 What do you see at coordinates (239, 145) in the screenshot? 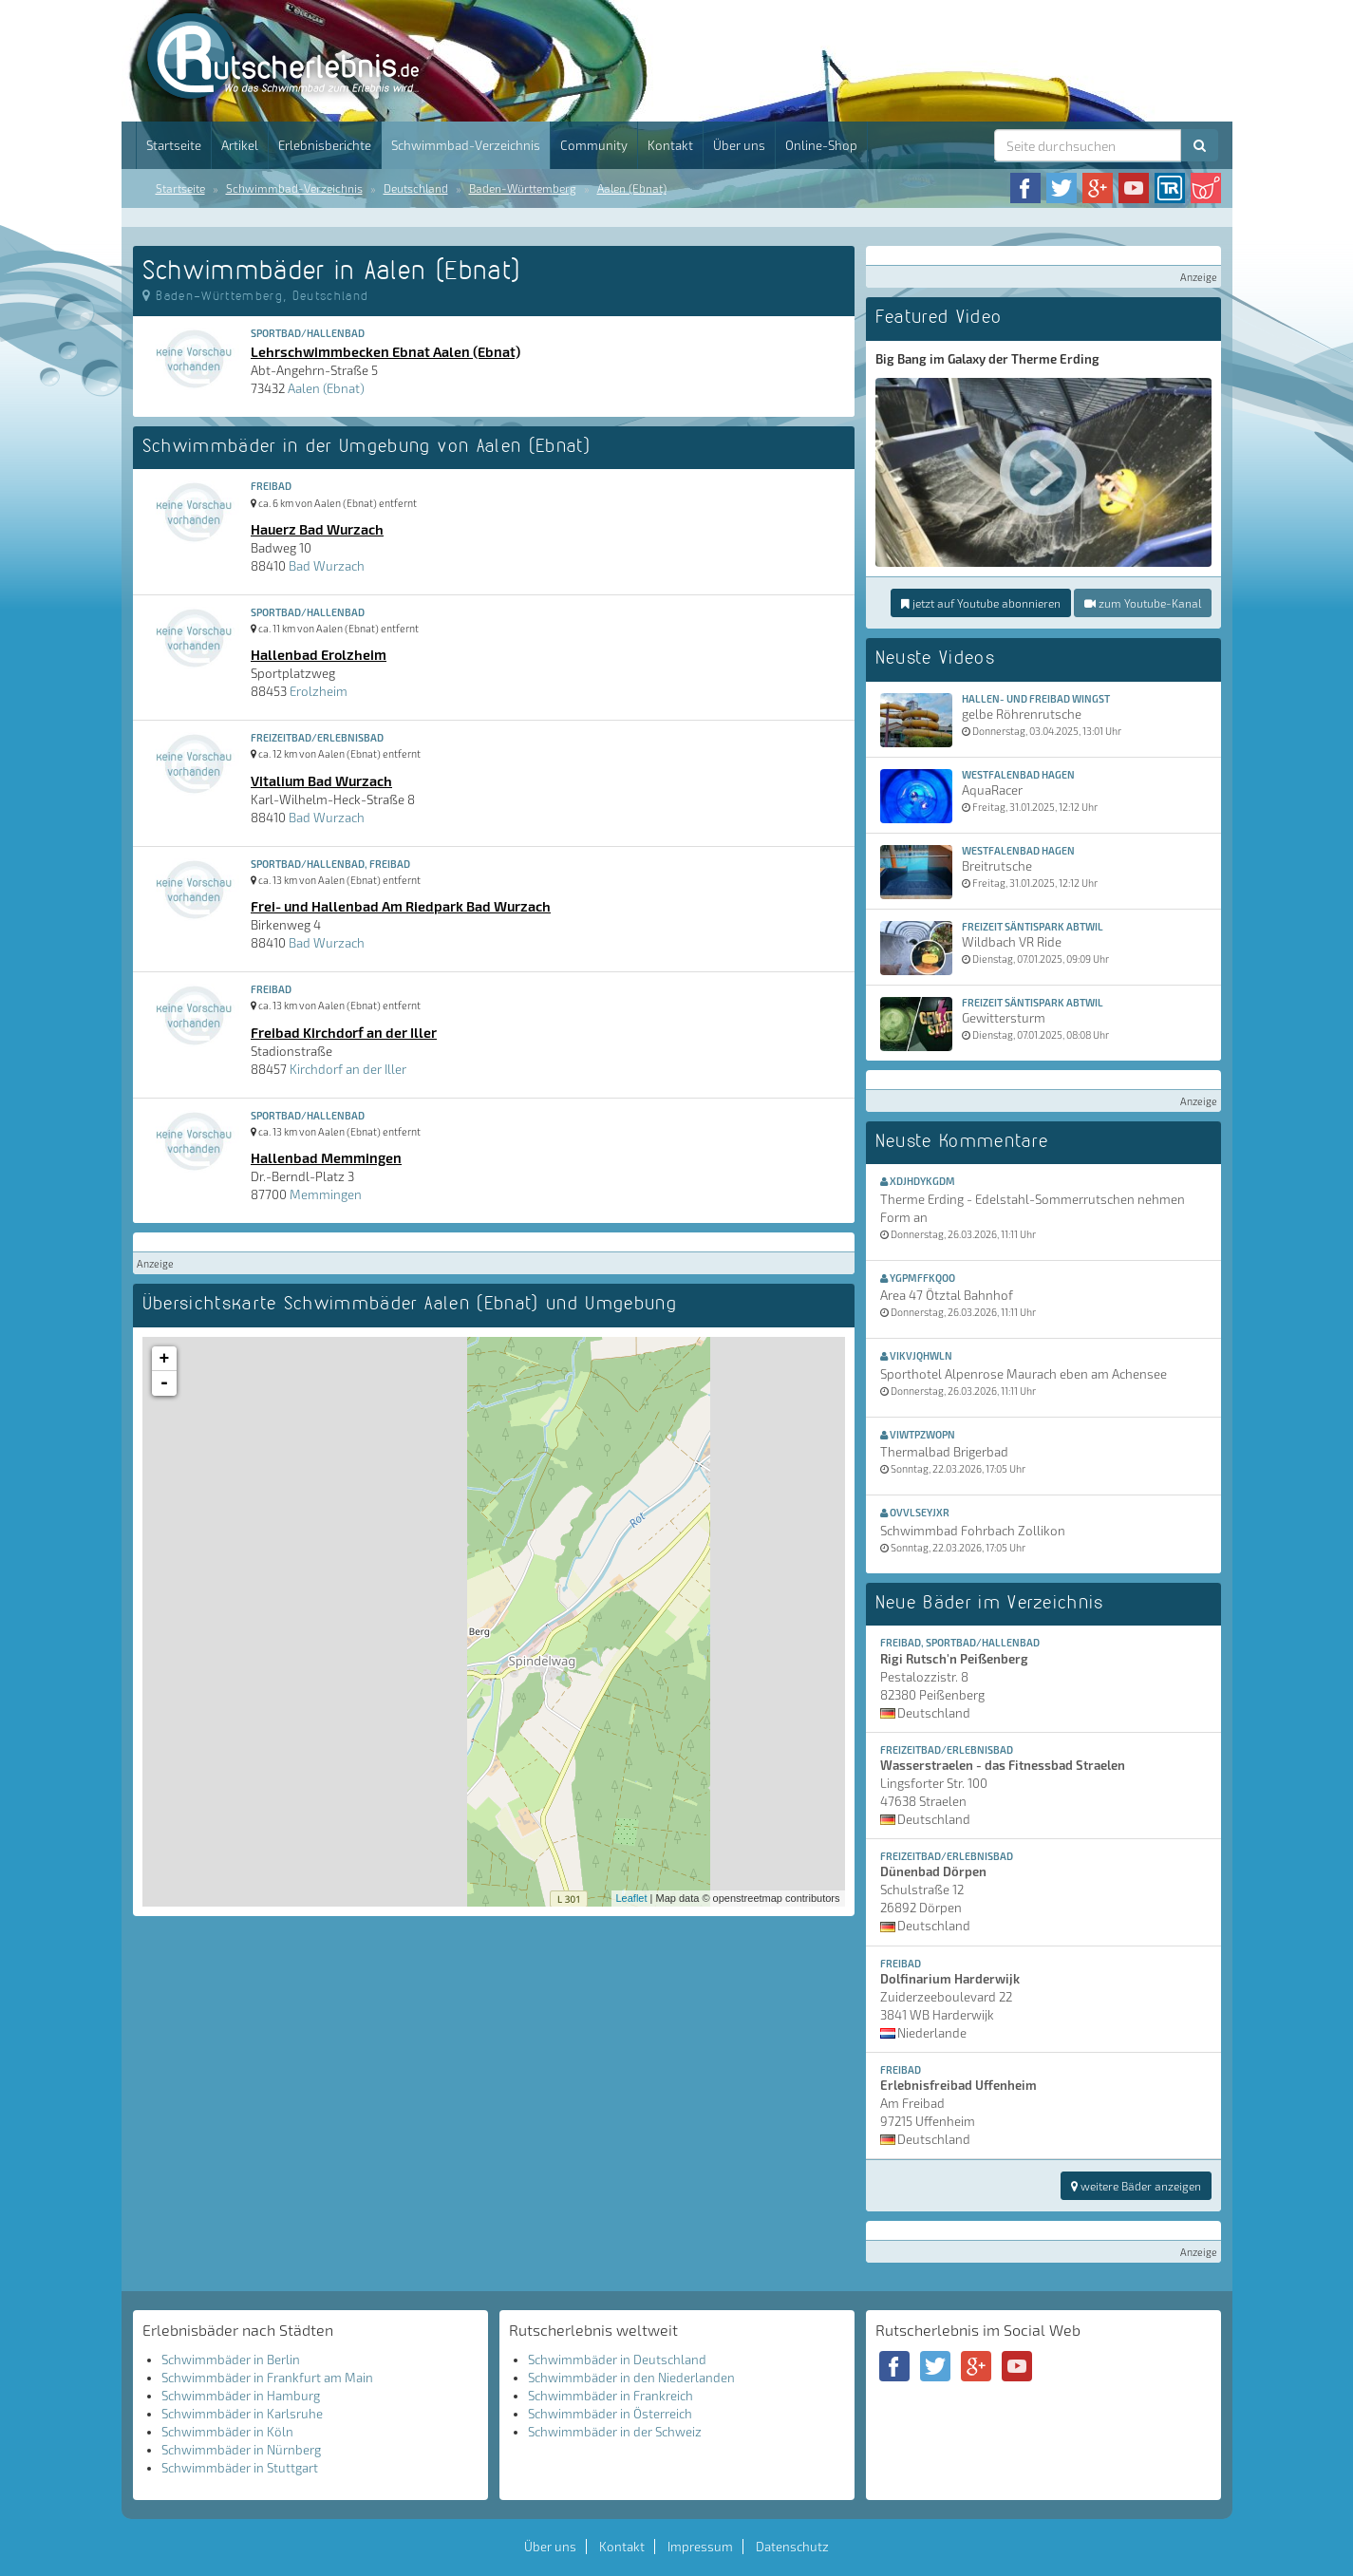
I see `Artikel` at bounding box center [239, 145].